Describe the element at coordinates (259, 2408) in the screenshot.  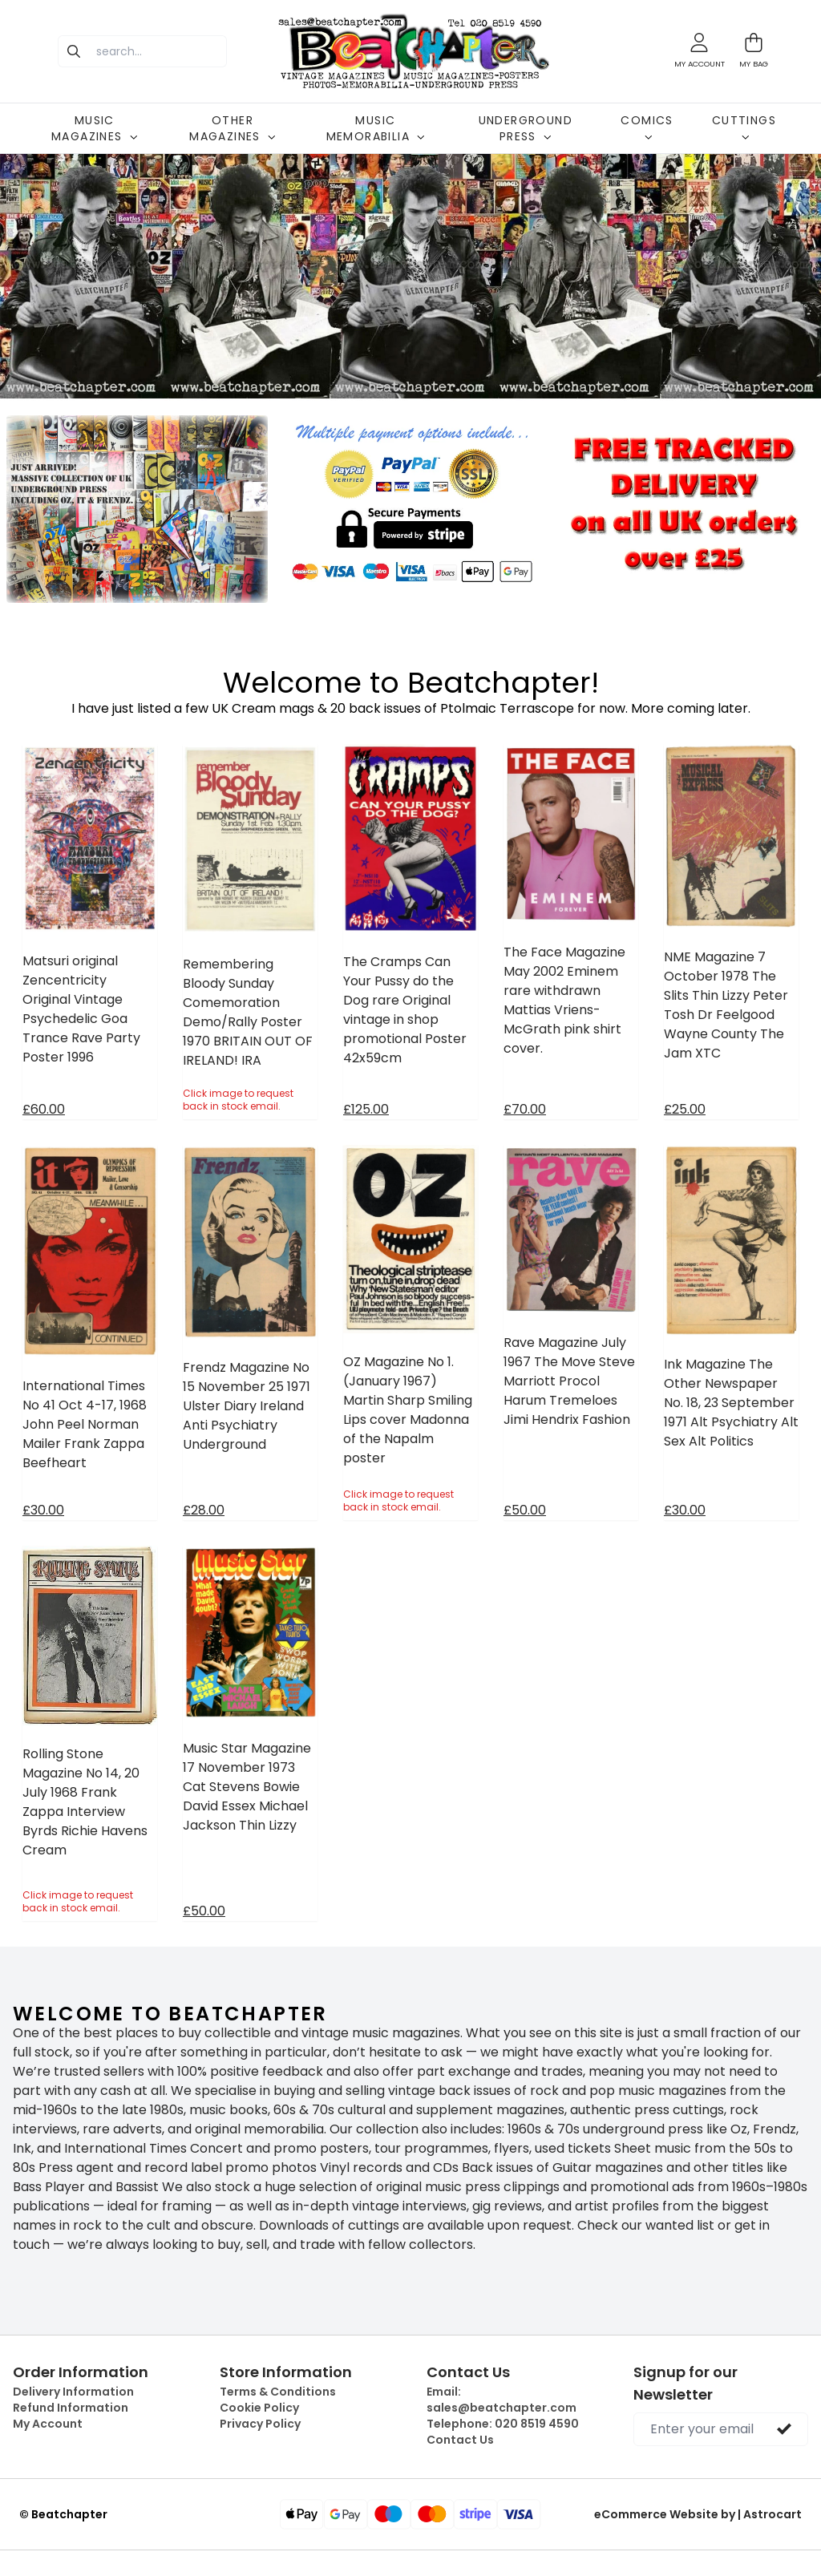
I see `Cookie Policy` at that location.